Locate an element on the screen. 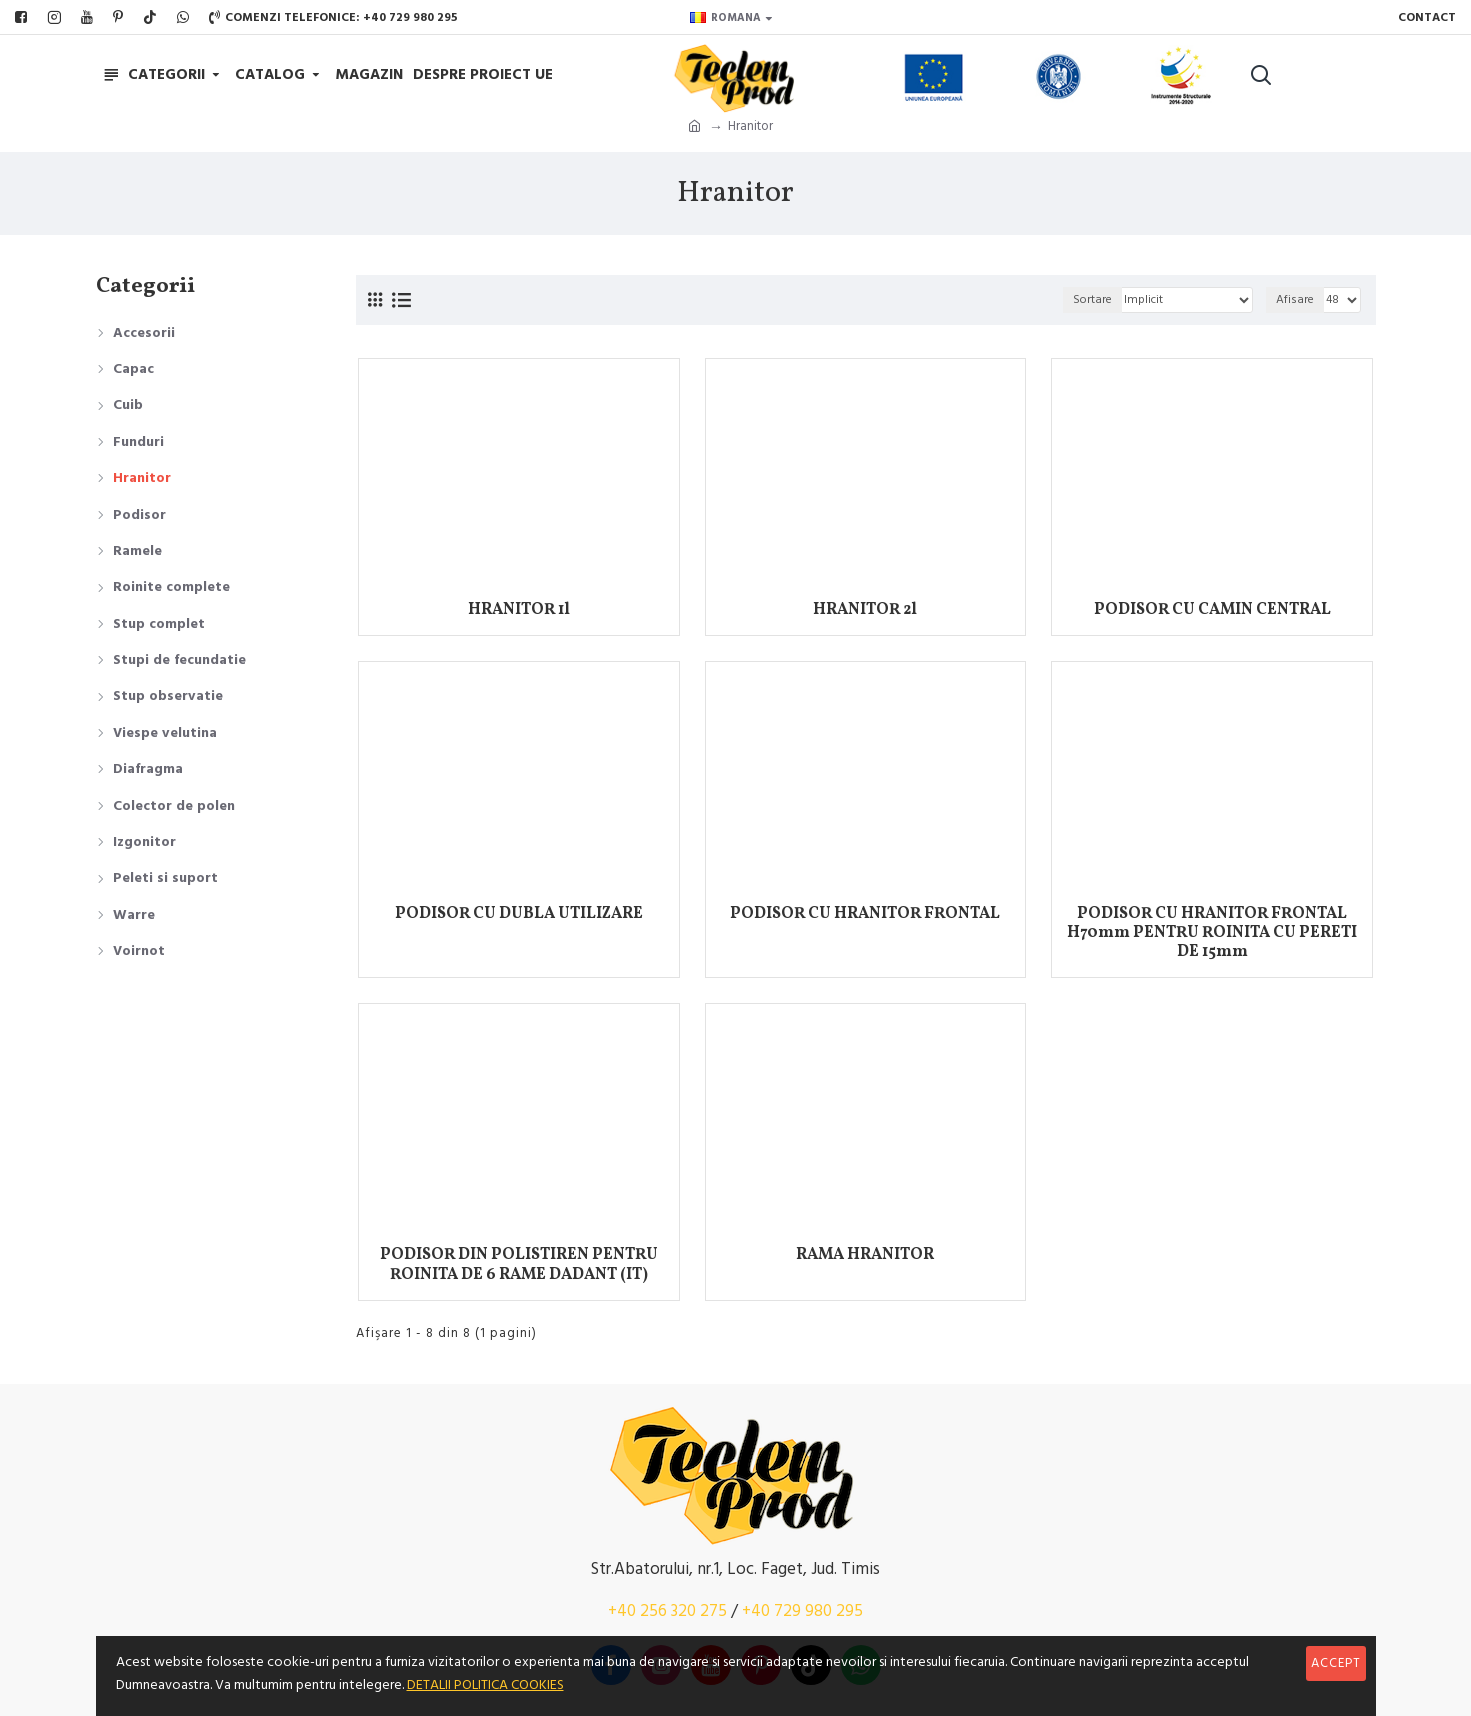  DETALII POLITICA COOKIES is located at coordinates (485, 1685).